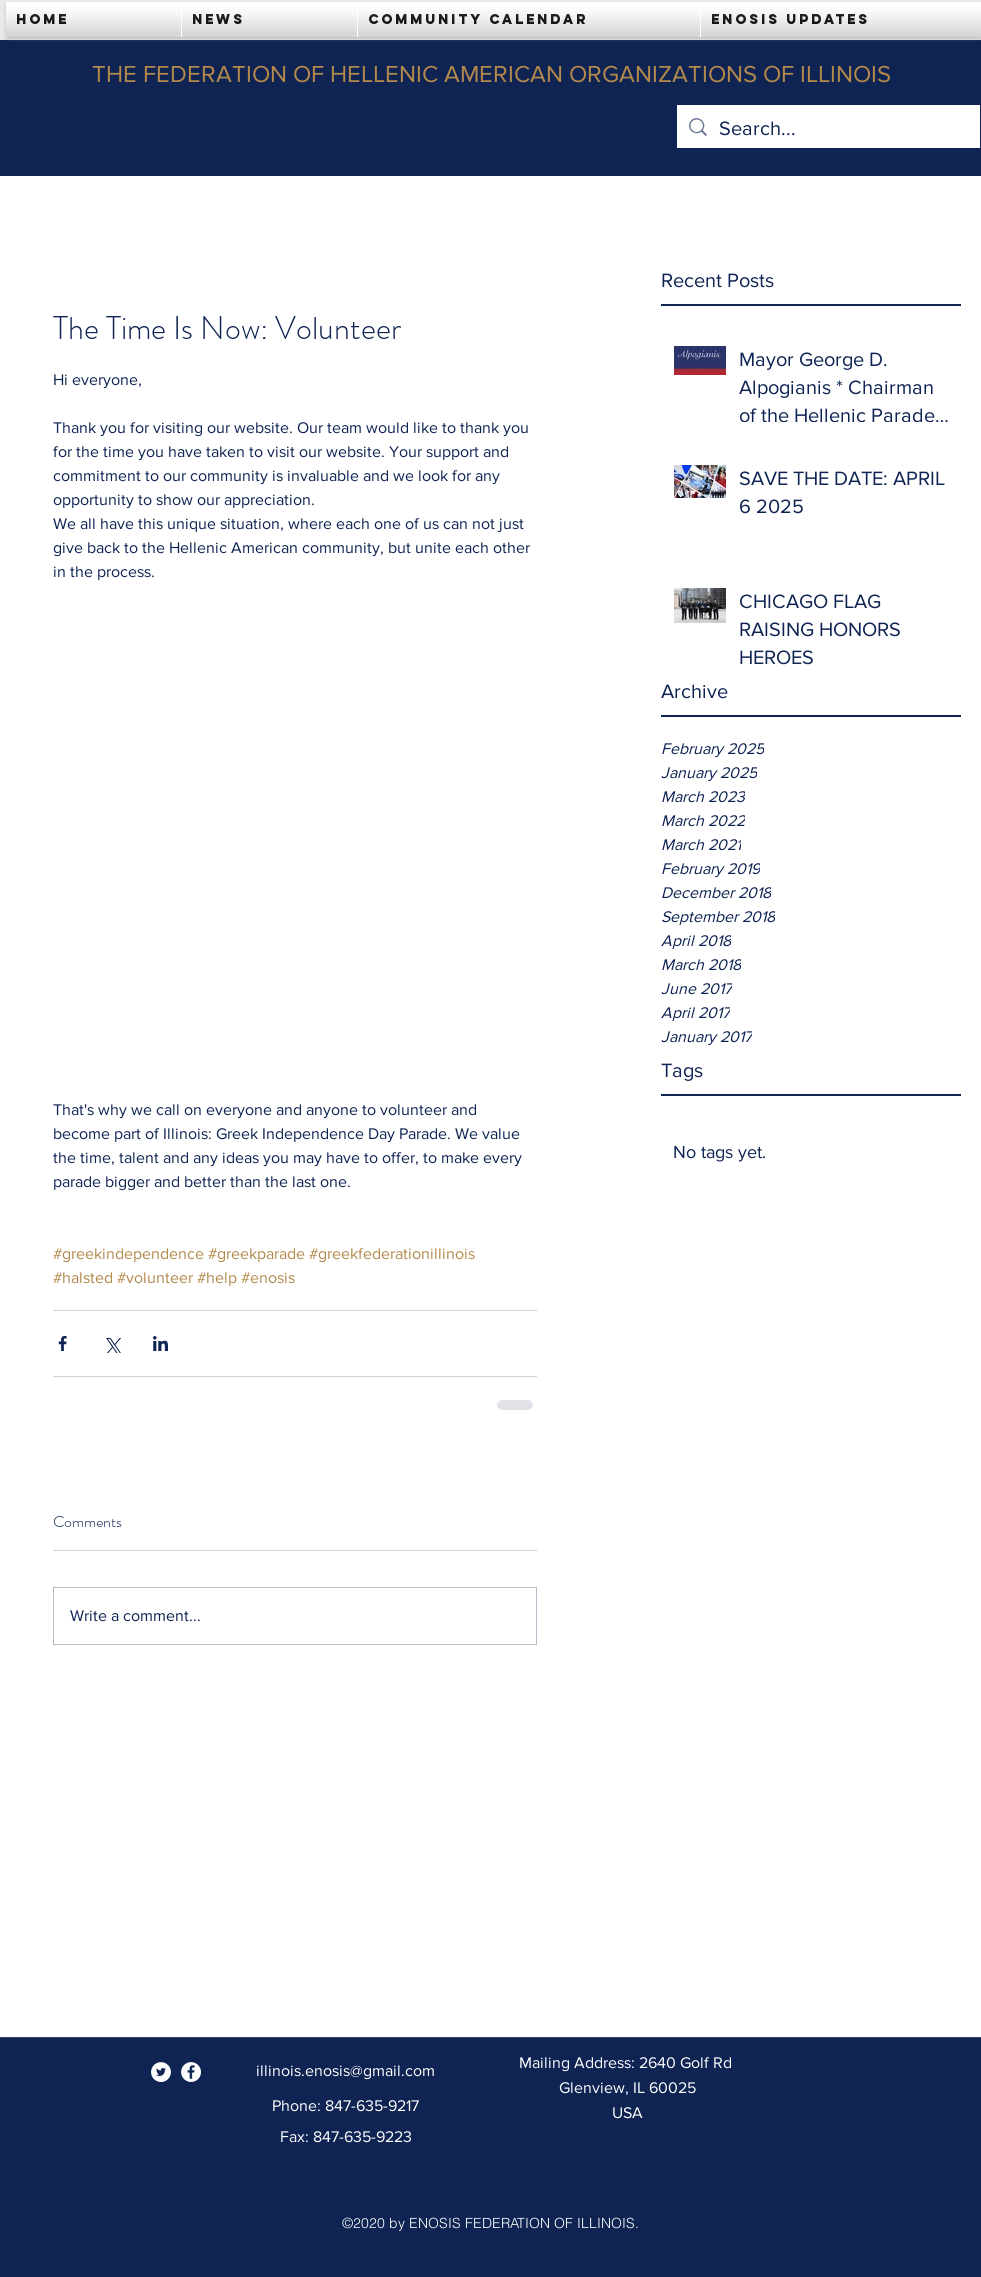 The image size is (981, 2277). What do you see at coordinates (111, 1343) in the screenshot?
I see `[Share via X (Twitter)]` at bounding box center [111, 1343].